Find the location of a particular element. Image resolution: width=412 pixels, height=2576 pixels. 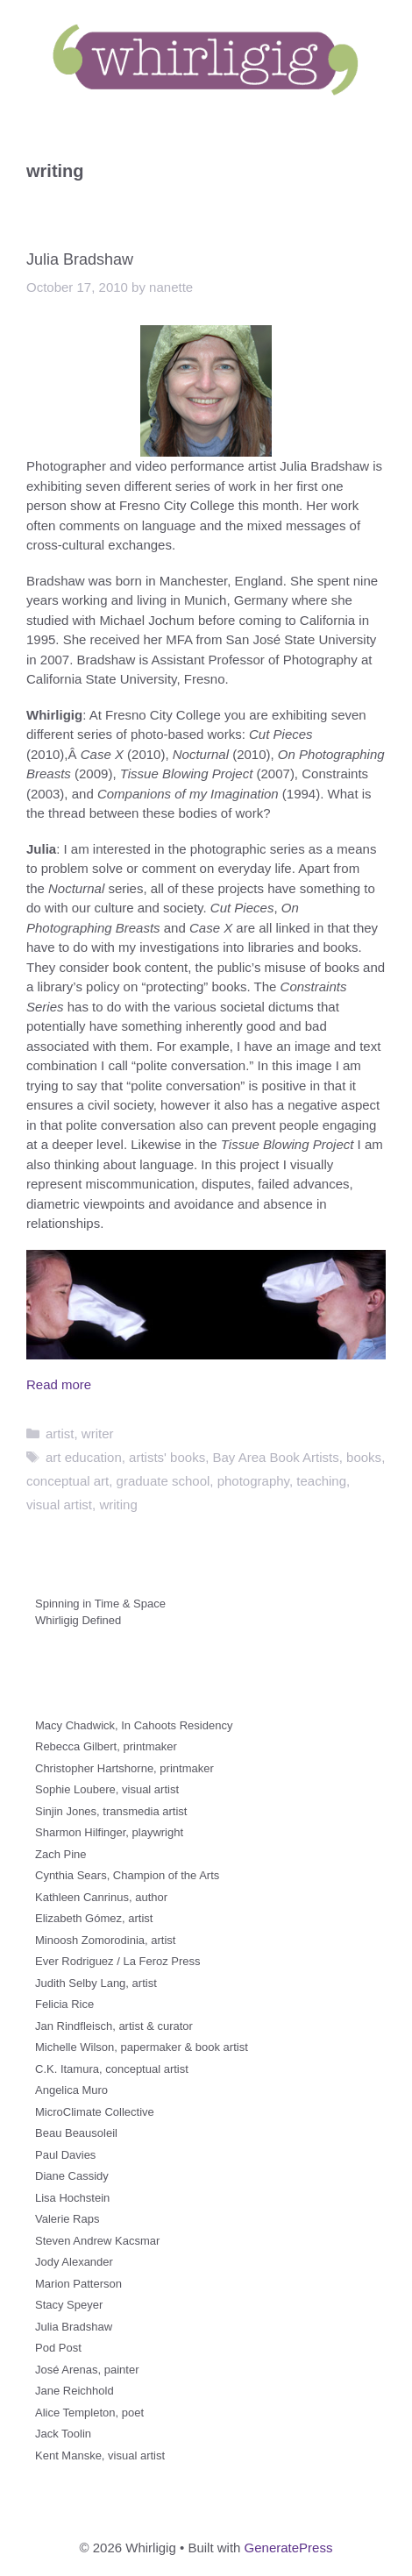

writing is located at coordinates (118, 1504).